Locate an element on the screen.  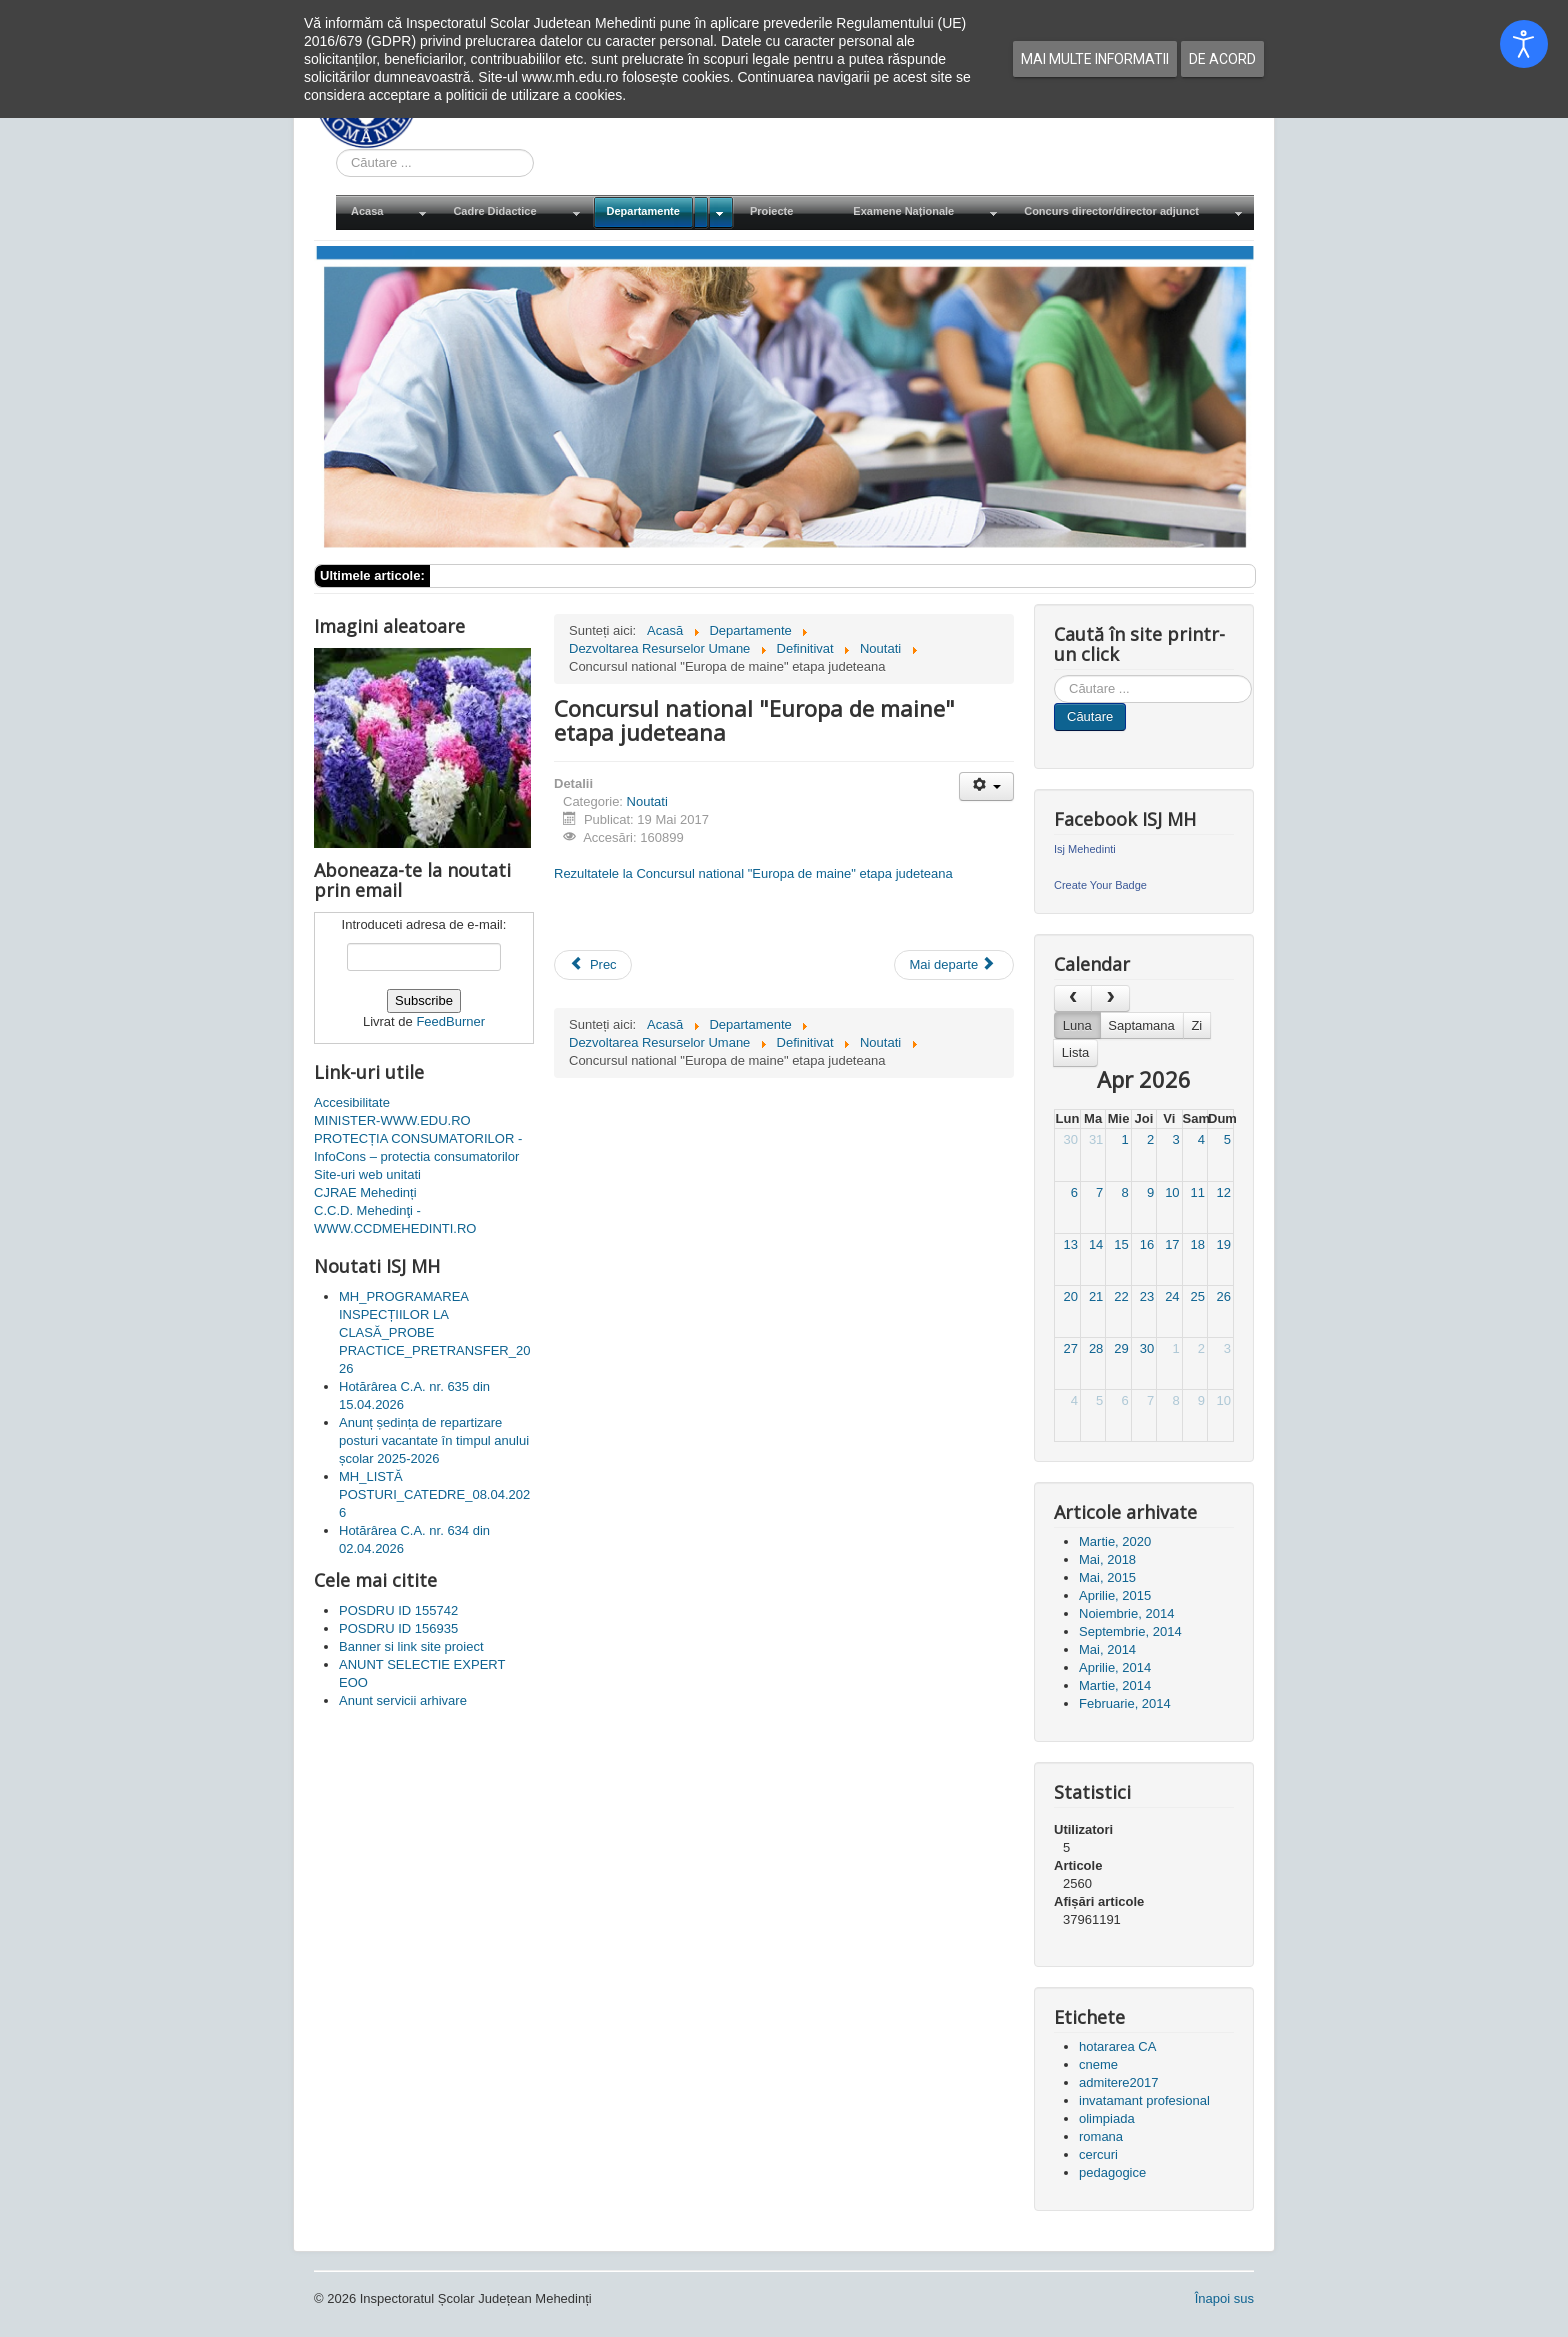
Aprilie, 2015 is located at coordinates (1115, 1595).